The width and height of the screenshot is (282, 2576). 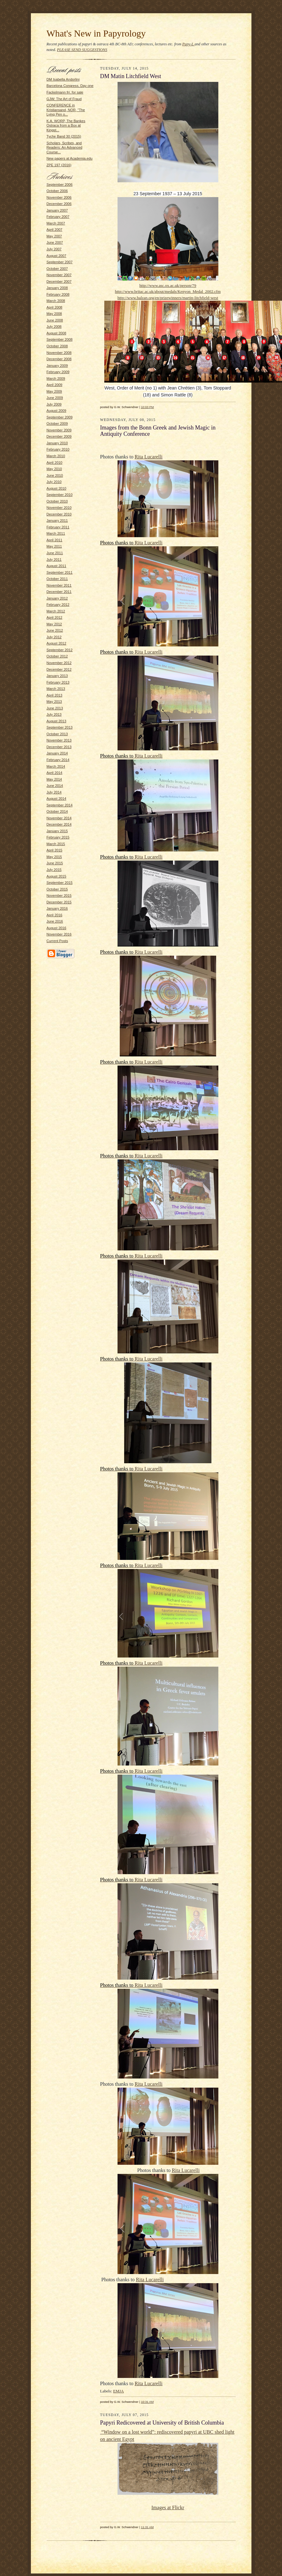 I want to click on June 2011, so click(x=55, y=553).